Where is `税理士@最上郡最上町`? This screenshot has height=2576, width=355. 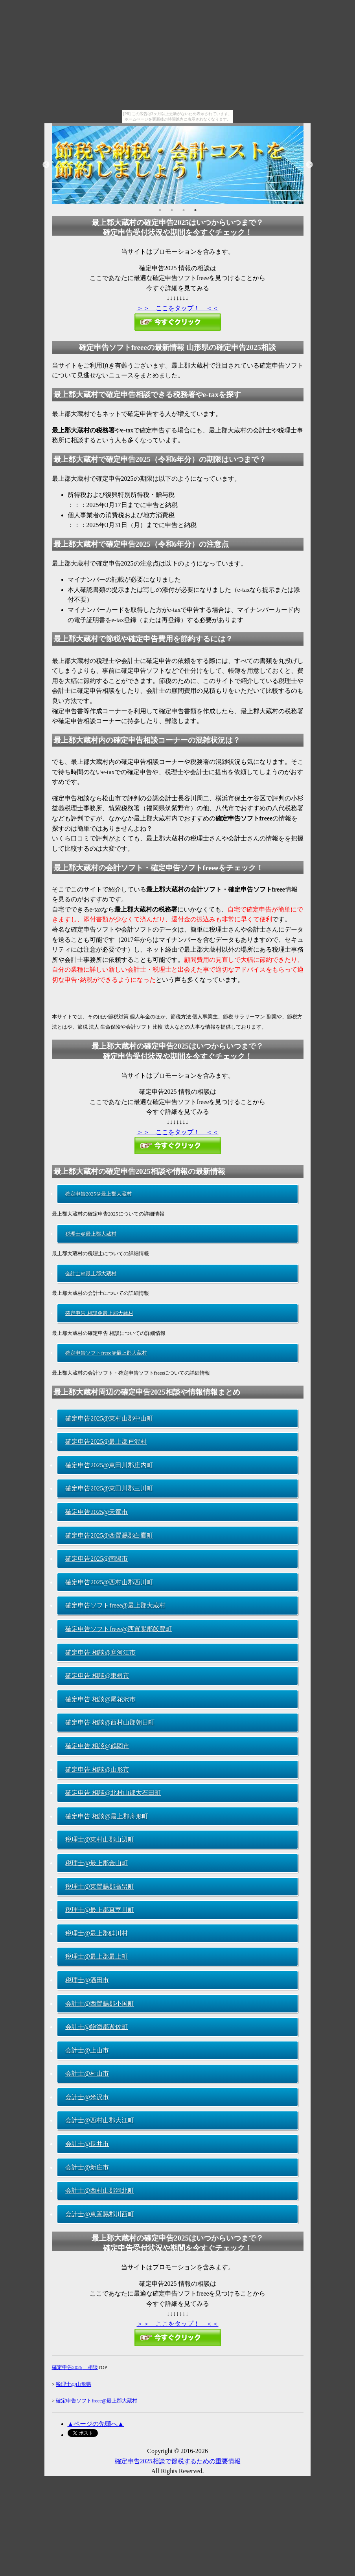
税理士@最上郡最上町 is located at coordinates (96, 1956).